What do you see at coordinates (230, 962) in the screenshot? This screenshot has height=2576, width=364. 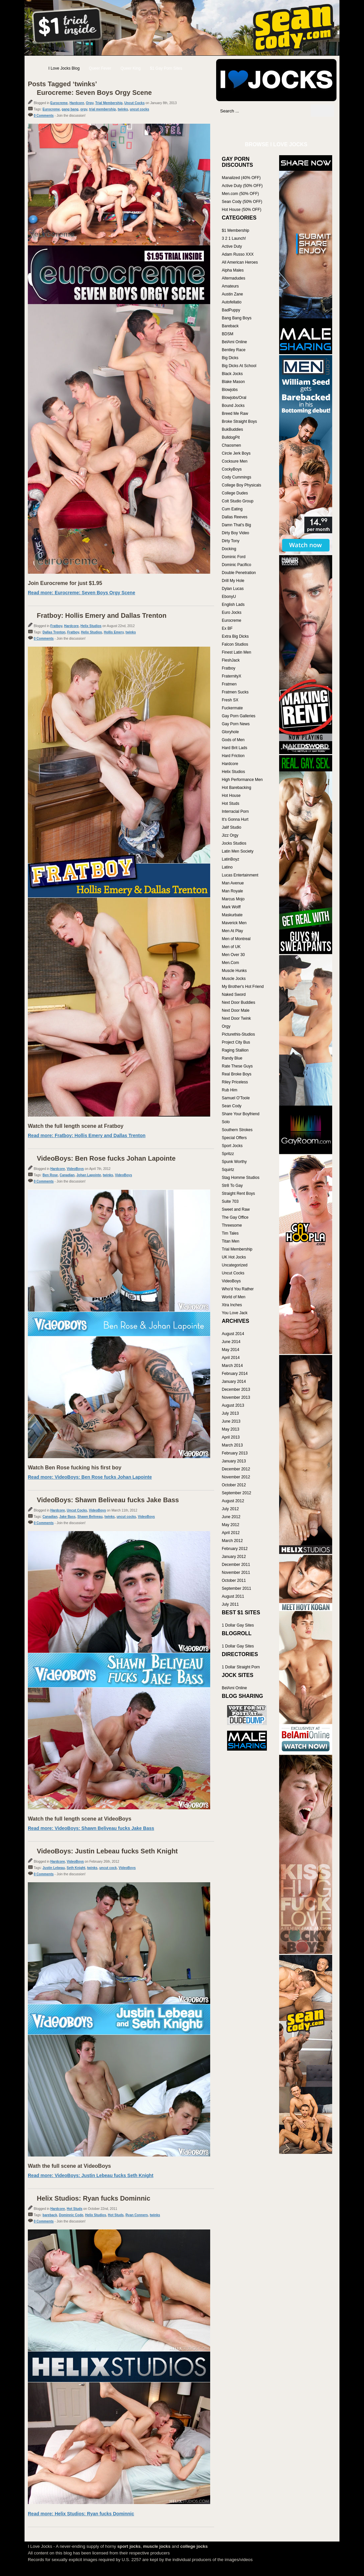 I see `Men.Com` at bounding box center [230, 962].